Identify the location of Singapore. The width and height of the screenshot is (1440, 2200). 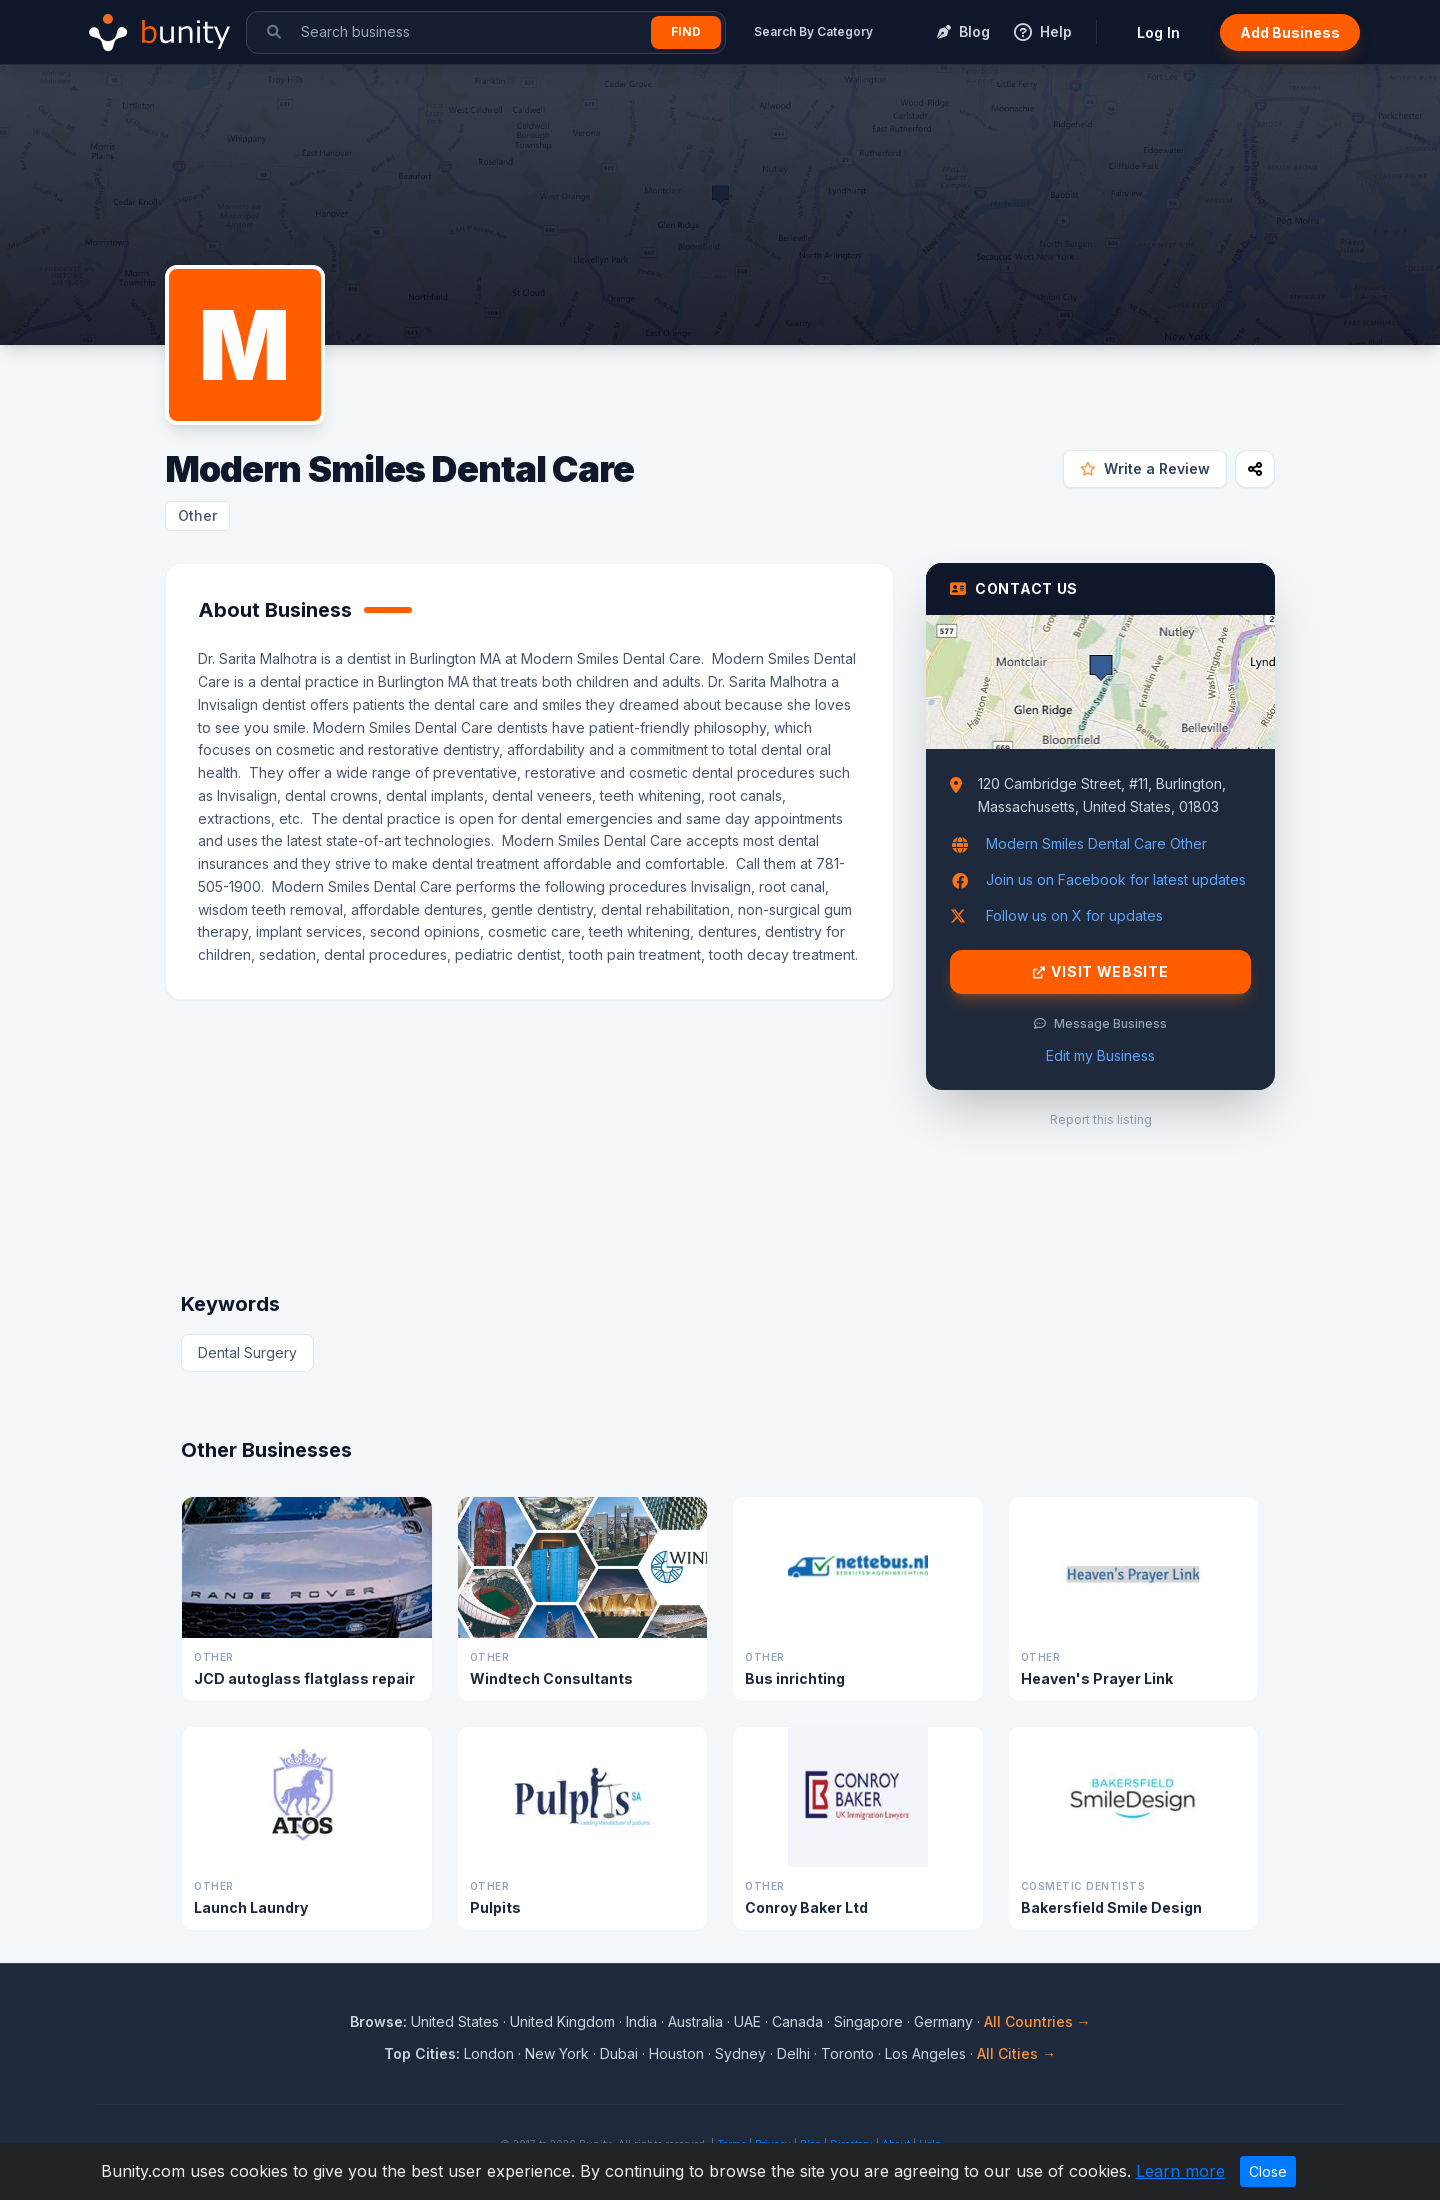
(868, 2021).